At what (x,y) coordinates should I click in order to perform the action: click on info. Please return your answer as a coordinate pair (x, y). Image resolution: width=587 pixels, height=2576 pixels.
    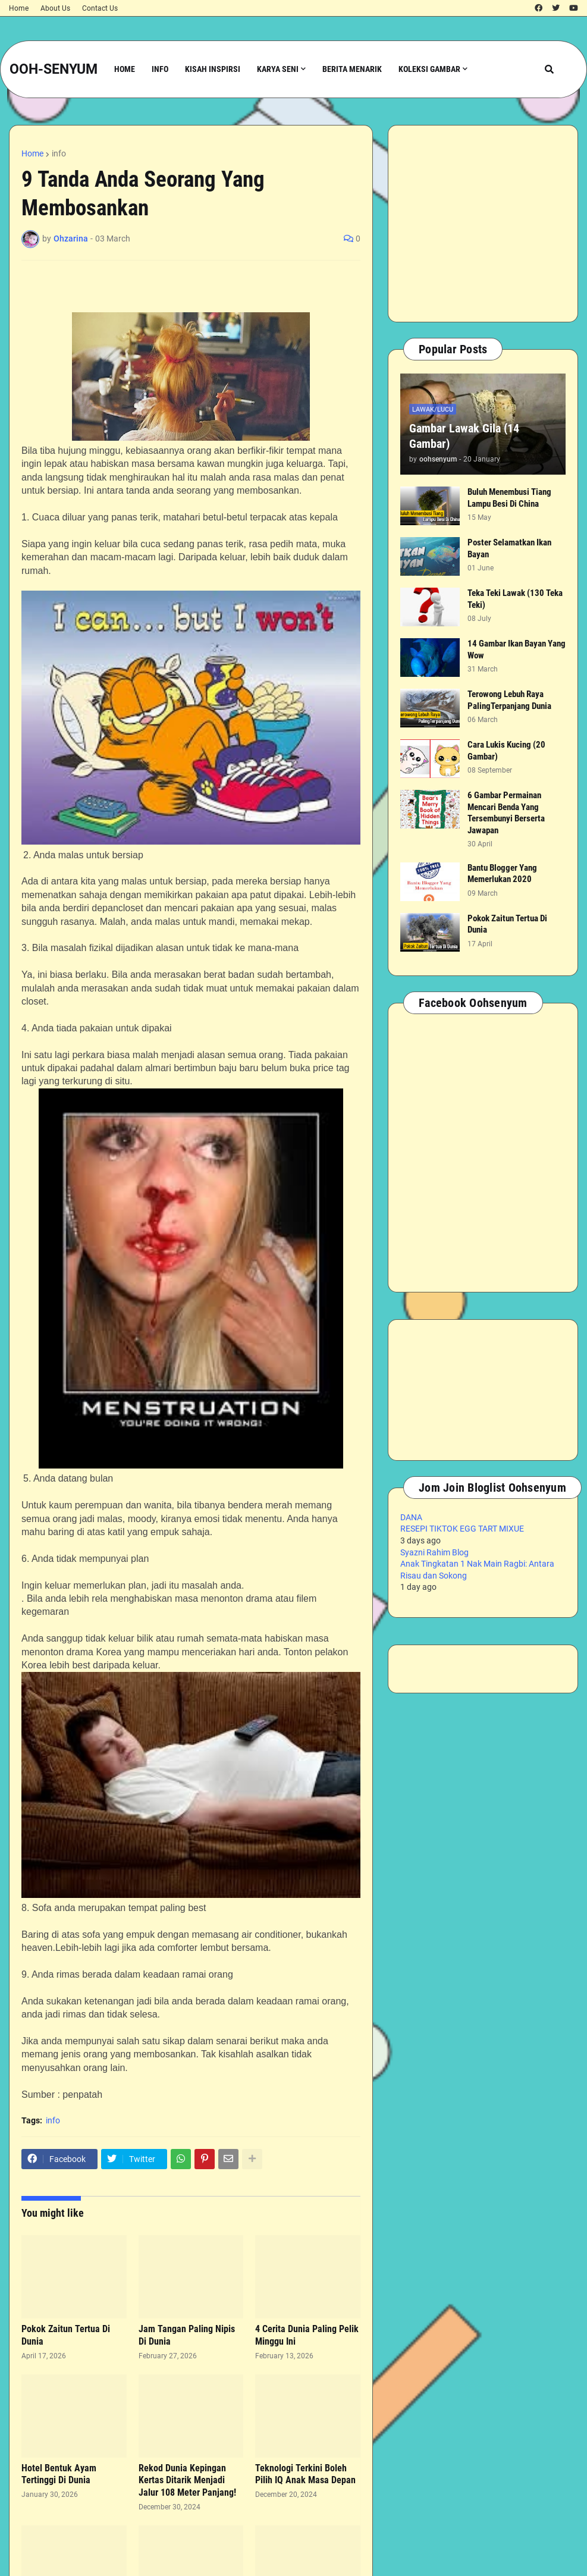
    Looking at the image, I should click on (59, 153).